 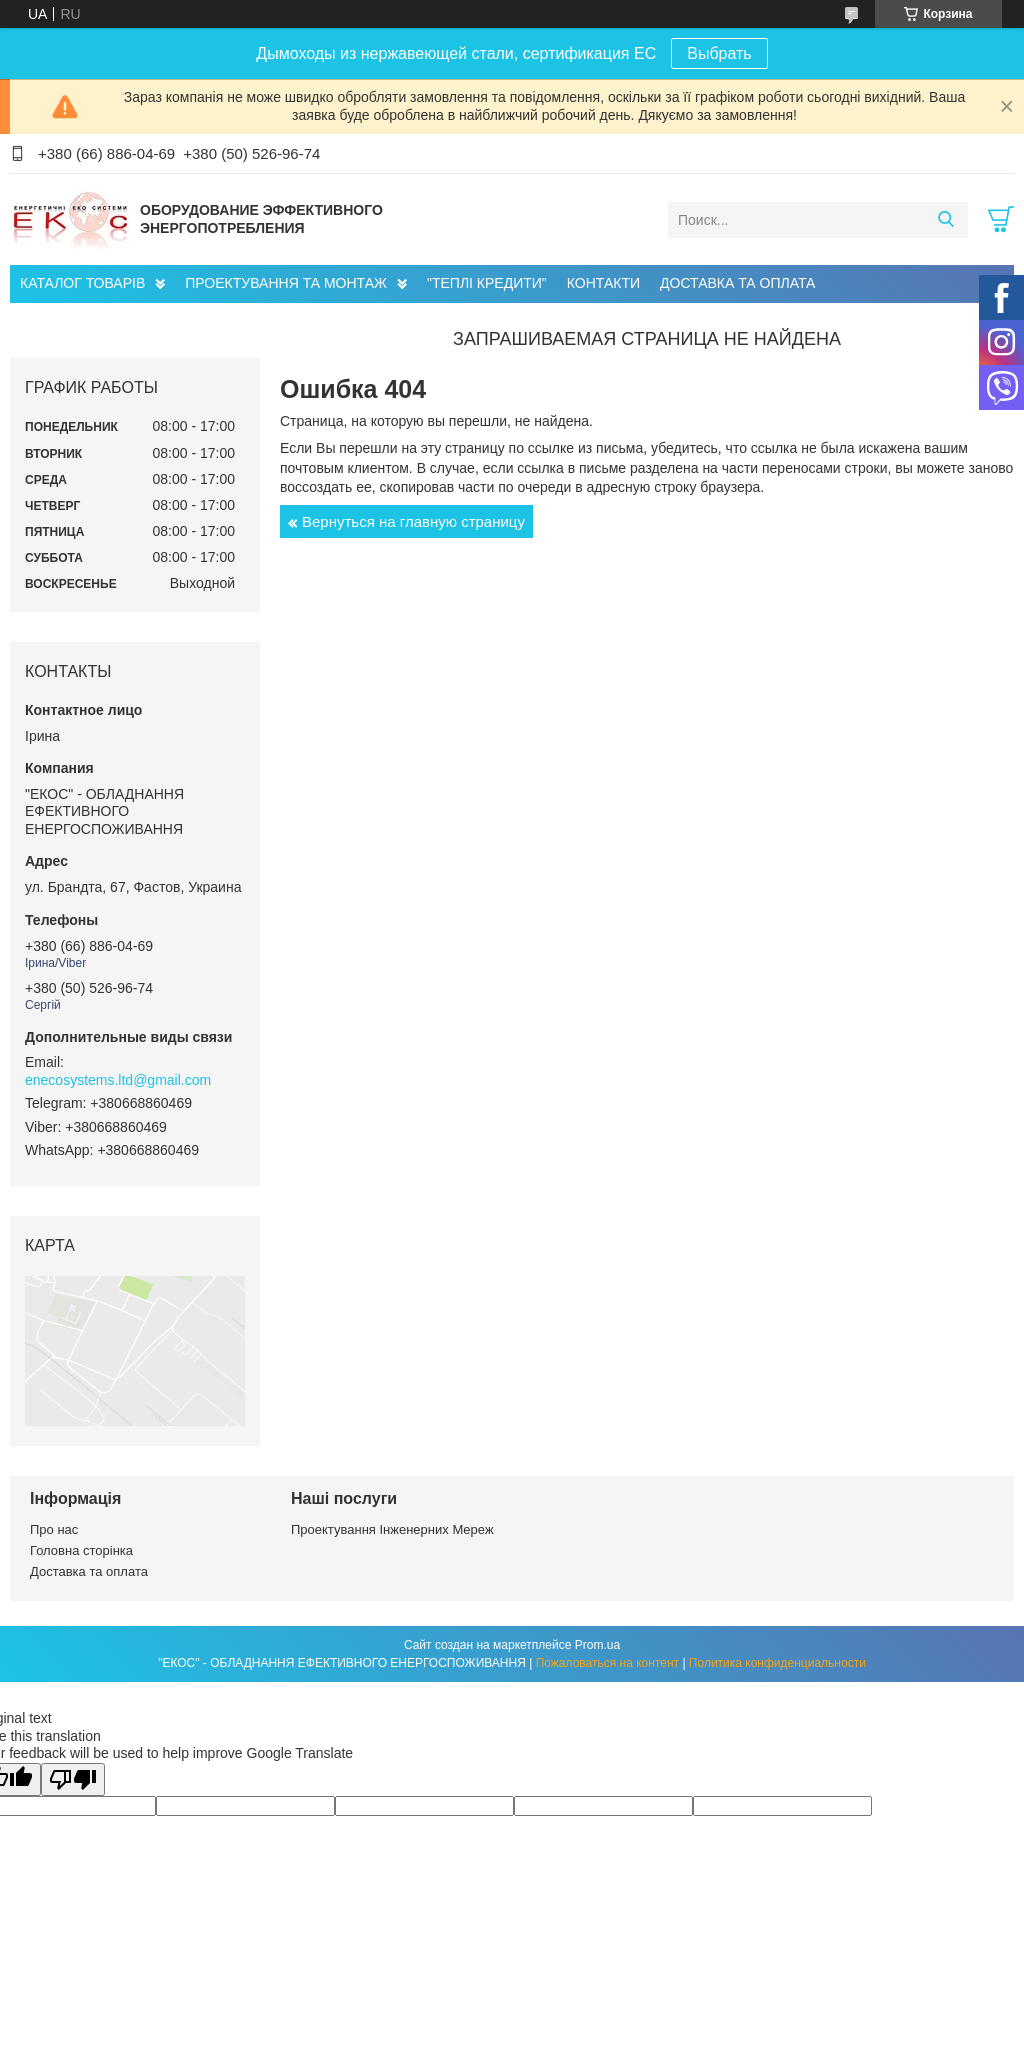 I want to click on Политика конфиденциальности, so click(x=777, y=1663).